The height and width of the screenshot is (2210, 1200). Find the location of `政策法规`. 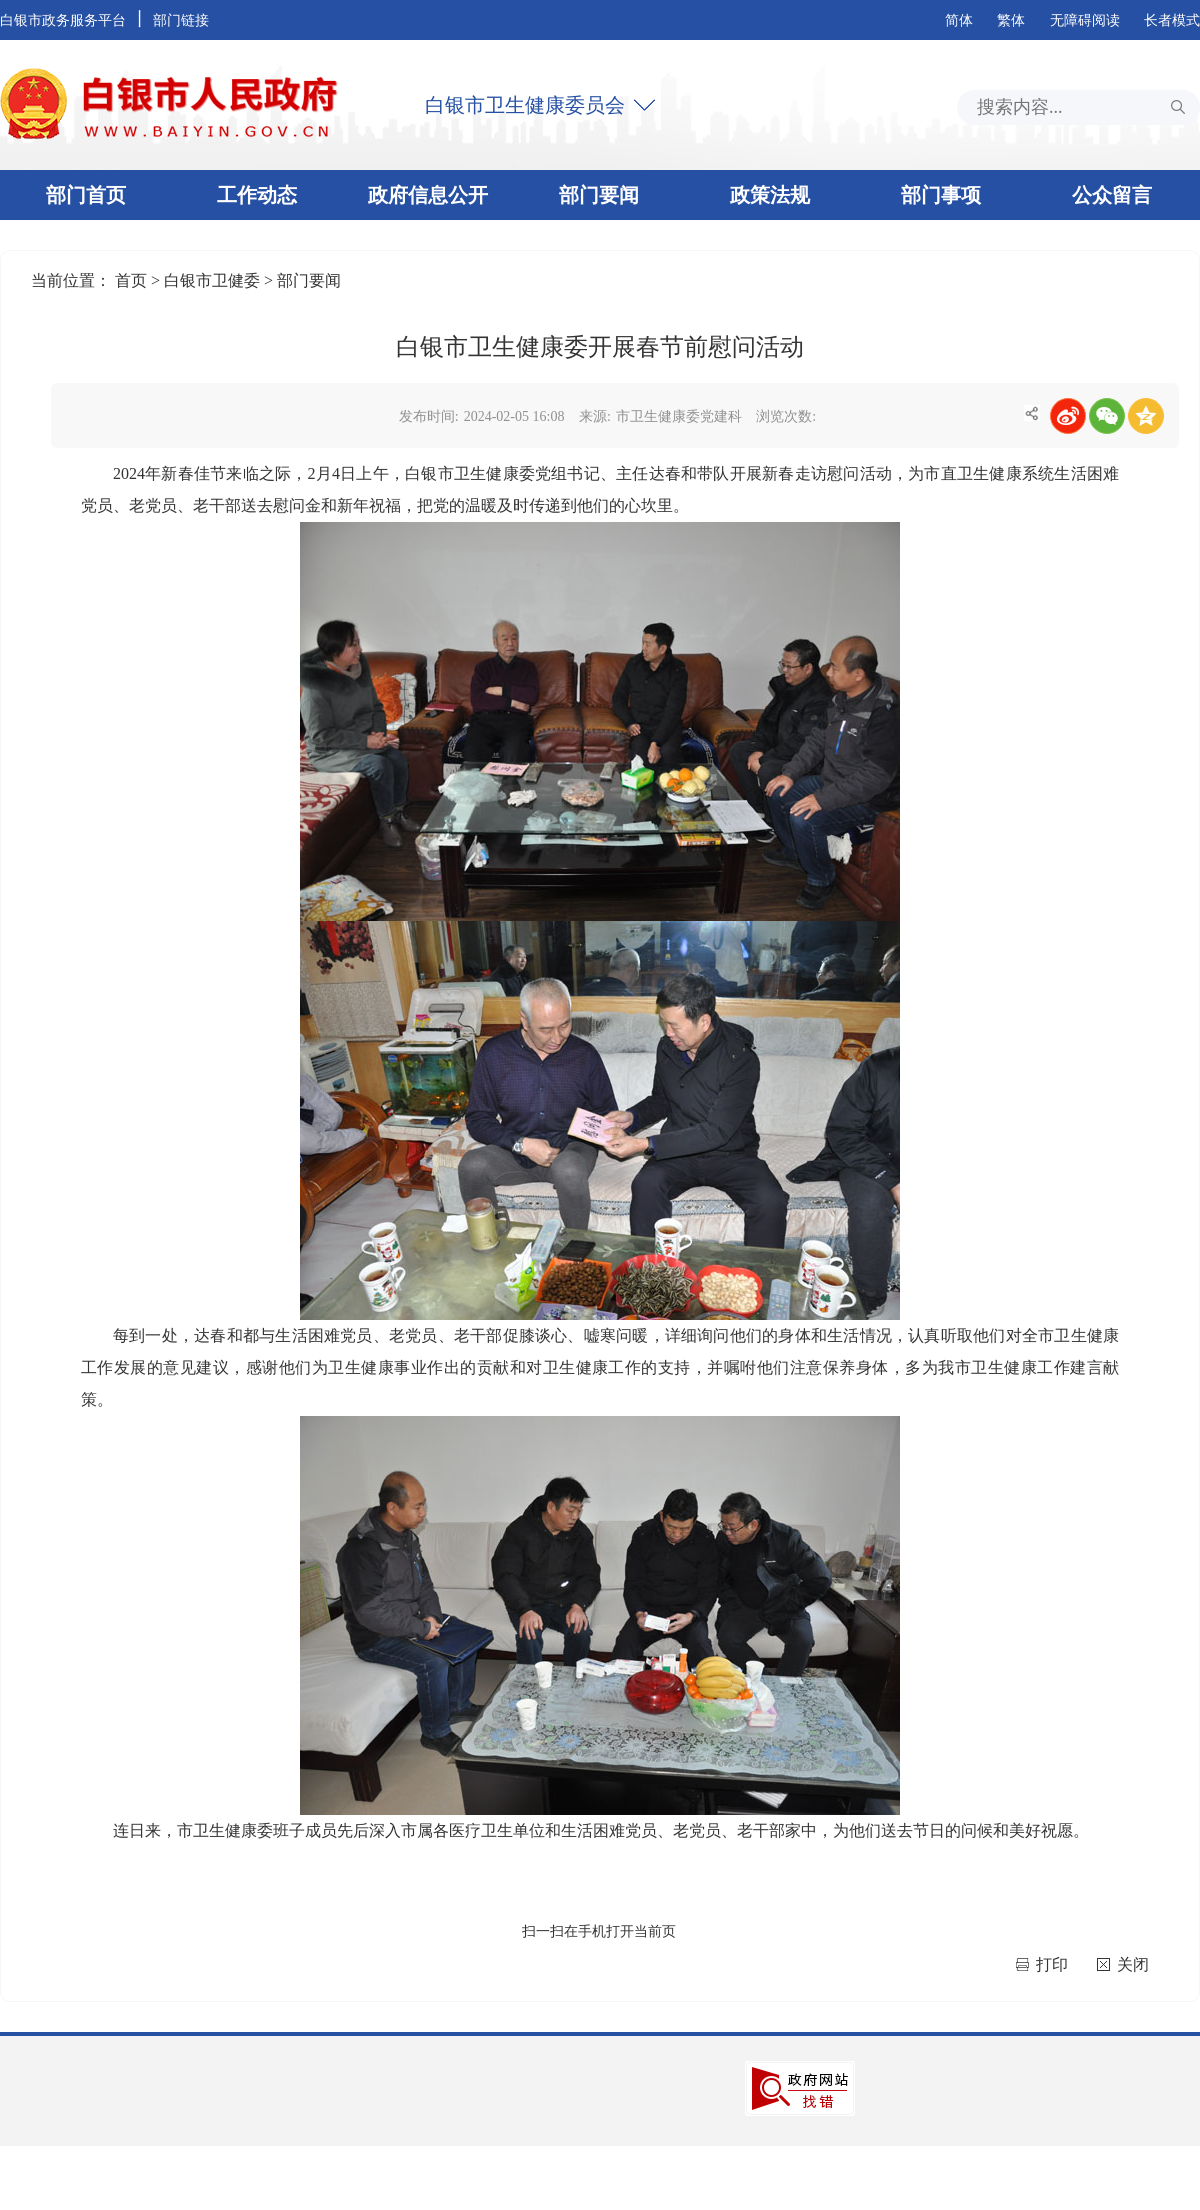

政策法规 is located at coordinates (770, 195).